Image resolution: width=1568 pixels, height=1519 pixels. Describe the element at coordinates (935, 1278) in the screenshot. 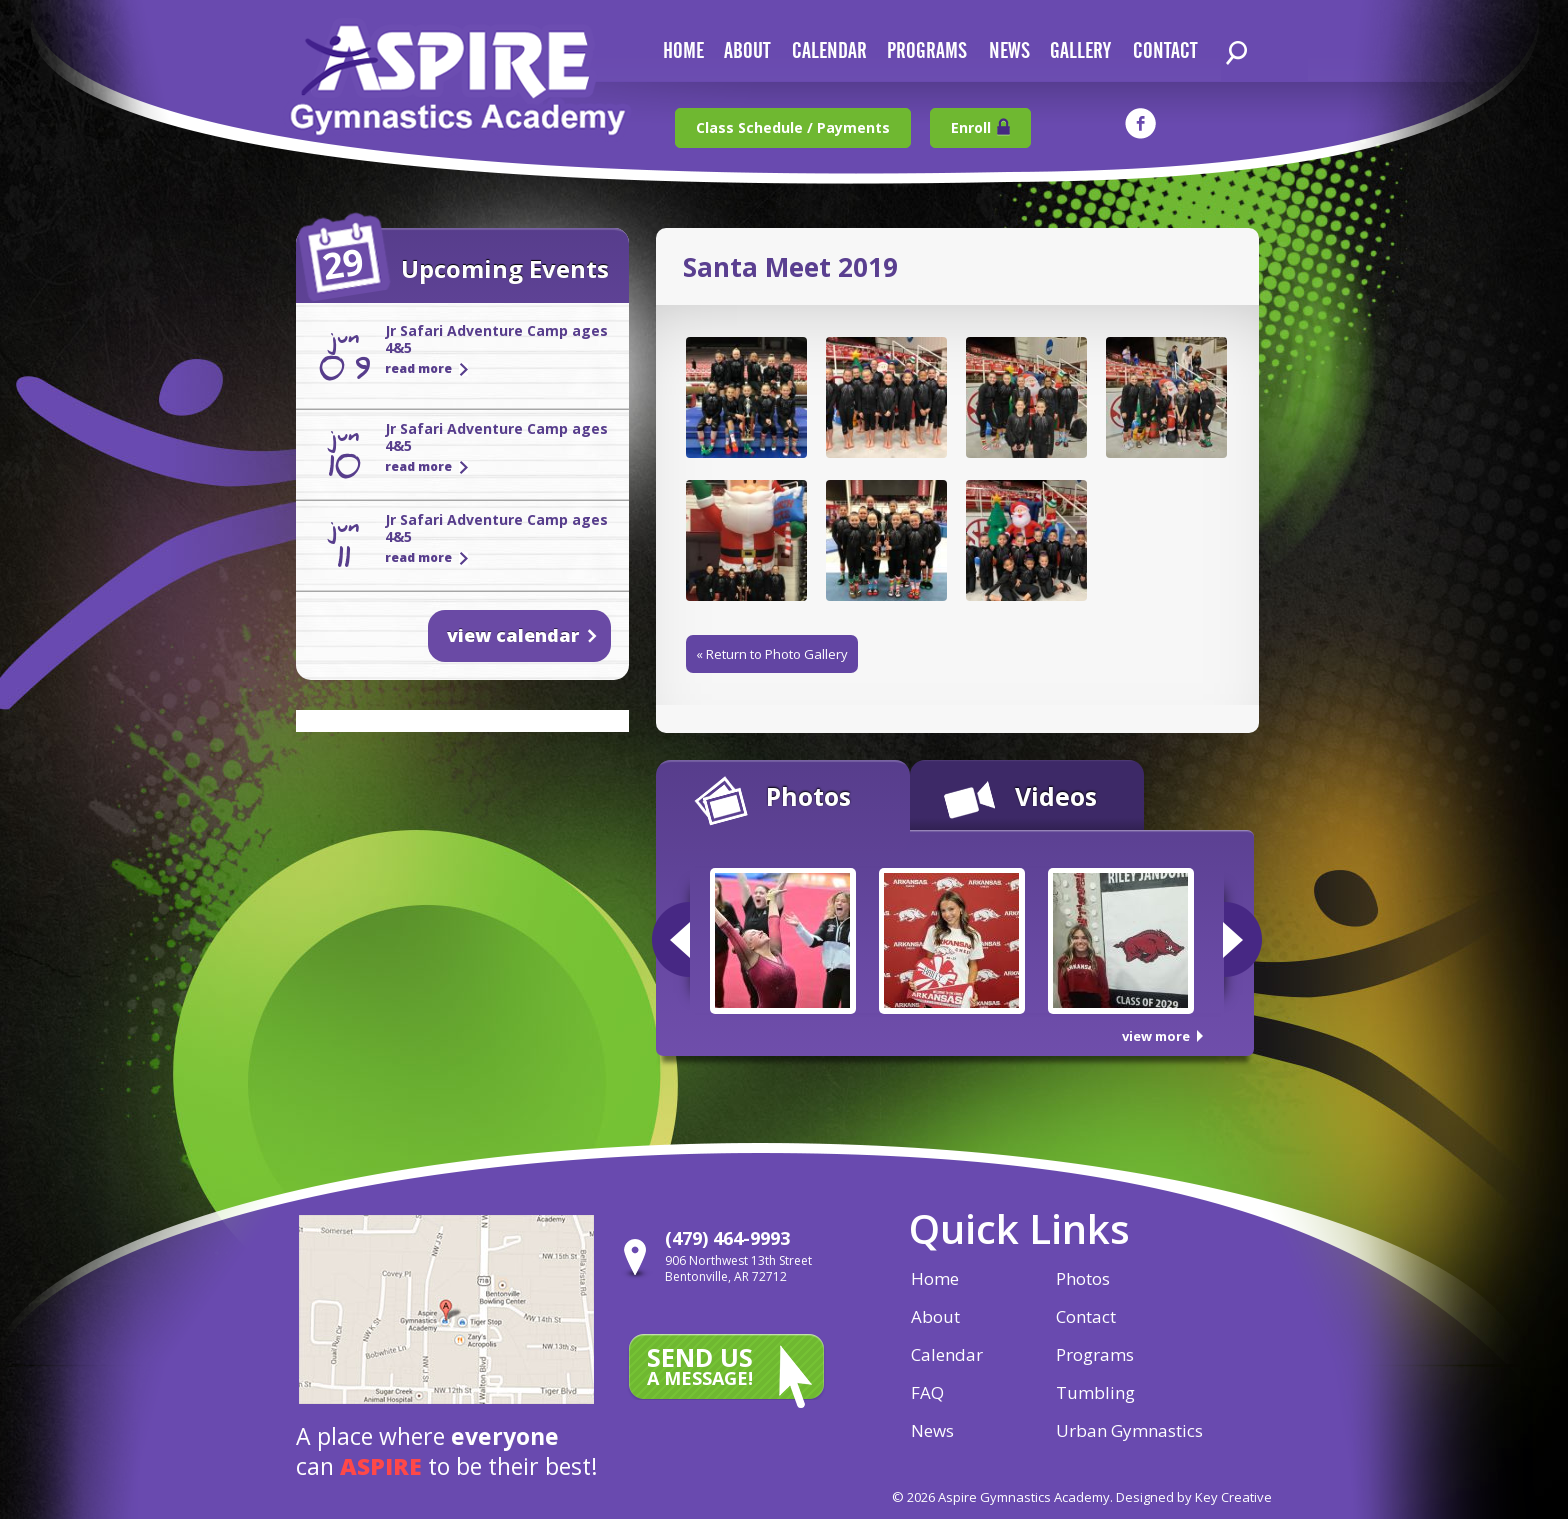

I see `Home` at that location.